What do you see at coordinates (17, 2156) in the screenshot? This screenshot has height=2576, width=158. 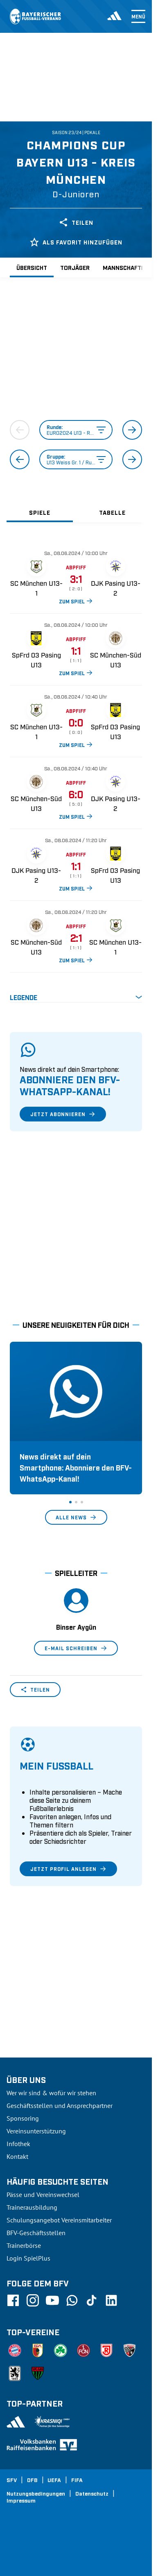 I see `Kontakt` at bounding box center [17, 2156].